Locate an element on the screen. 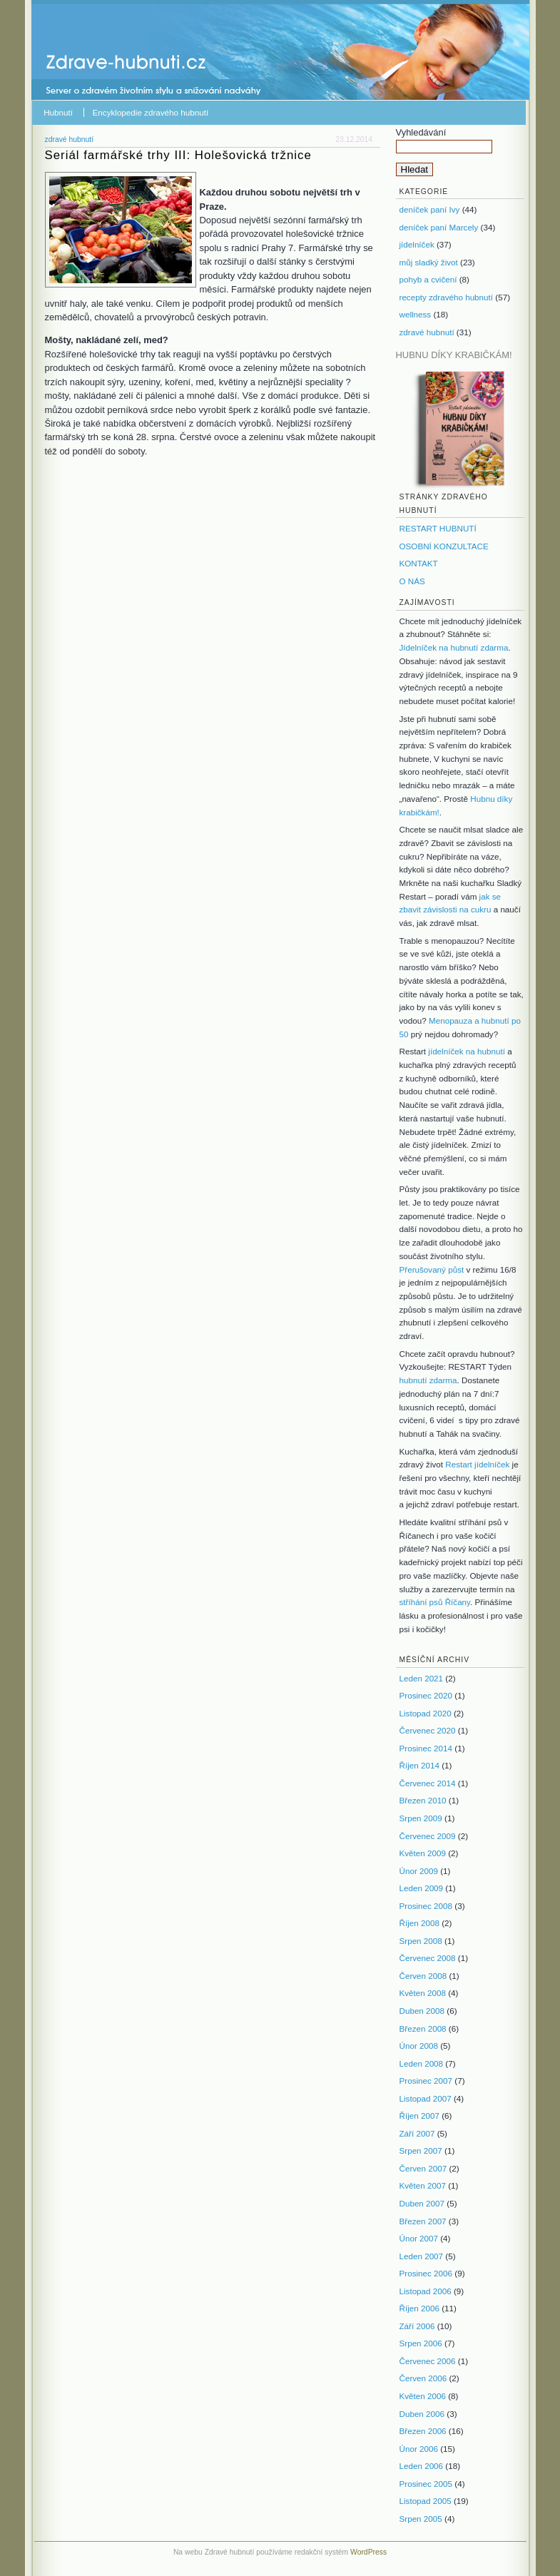  Květen 2008 is located at coordinates (422, 1992).